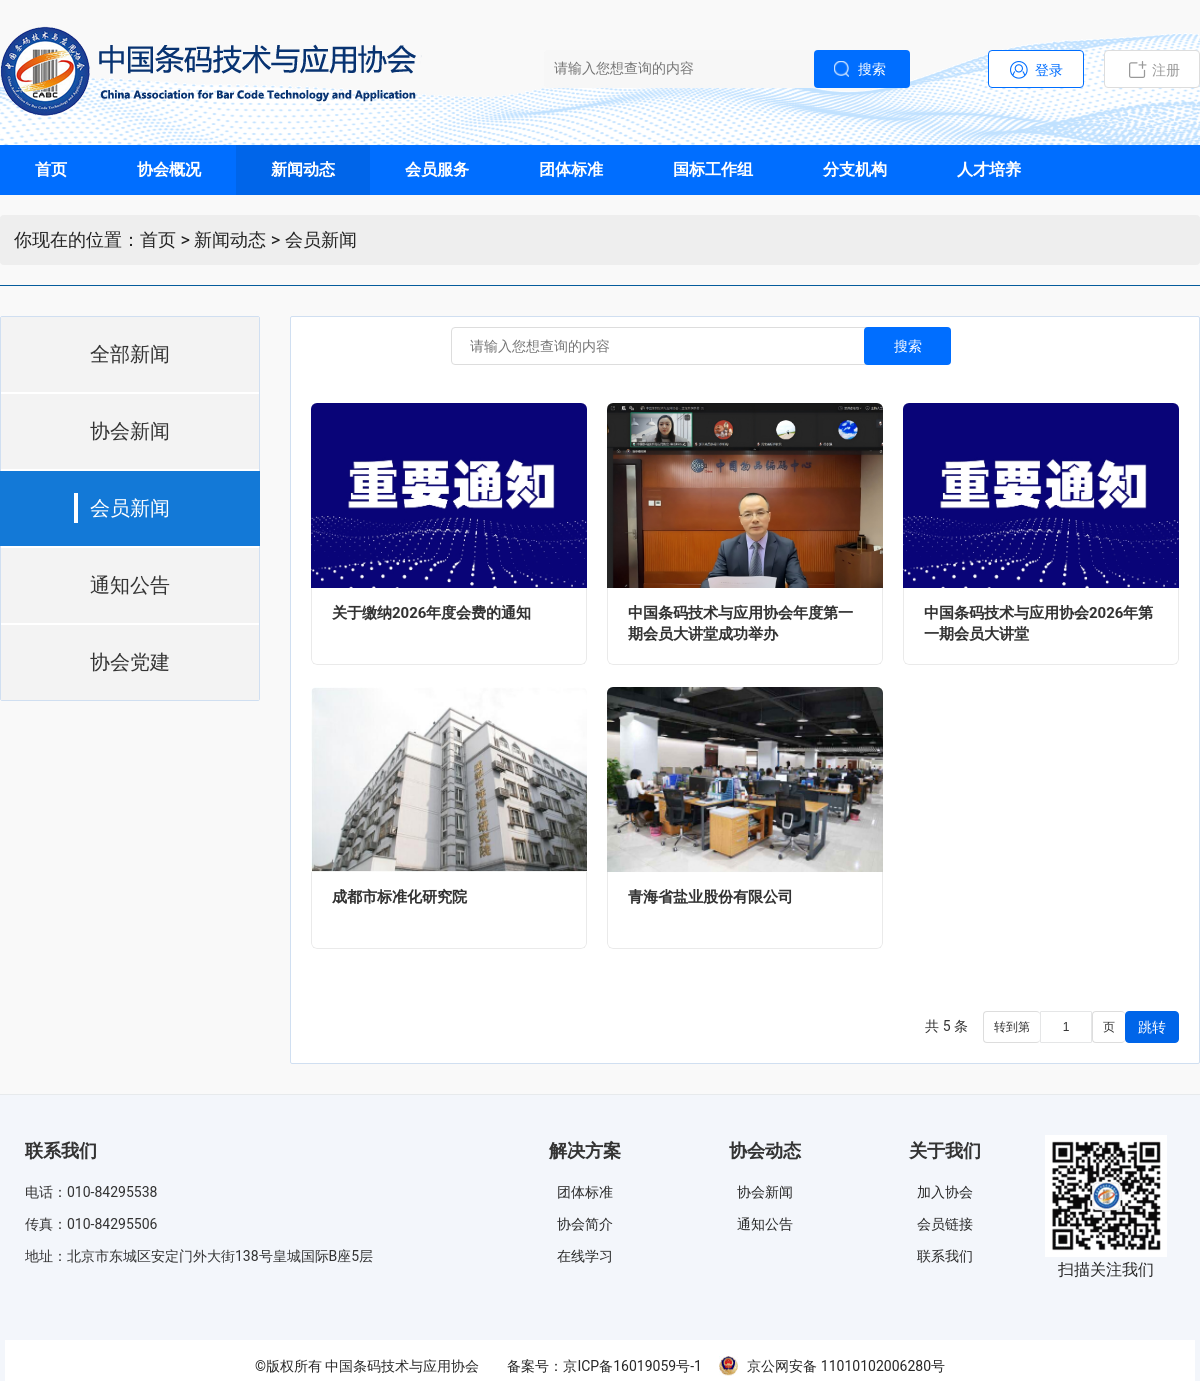 Image resolution: width=1200 pixels, height=1381 pixels. I want to click on 团体标准, so click(571, 169).